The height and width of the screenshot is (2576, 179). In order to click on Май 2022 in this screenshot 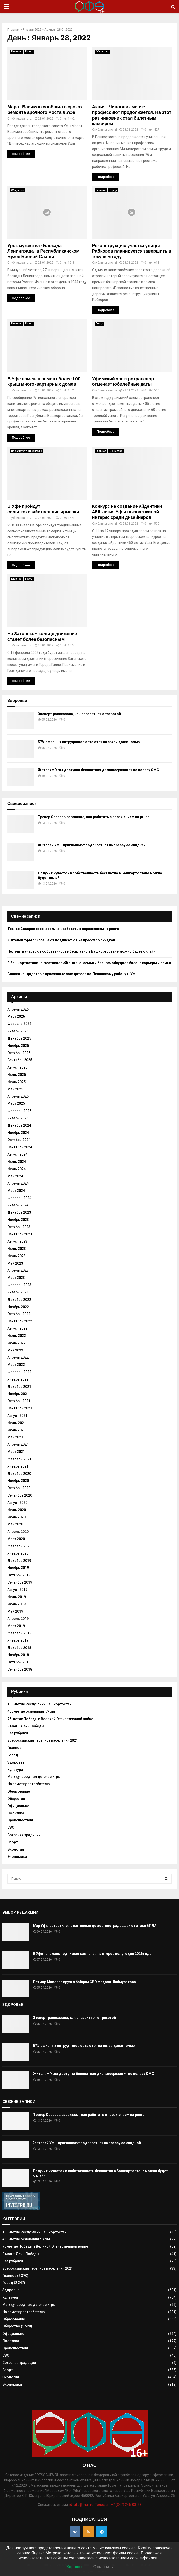, I will do `click(15, 1350)`.